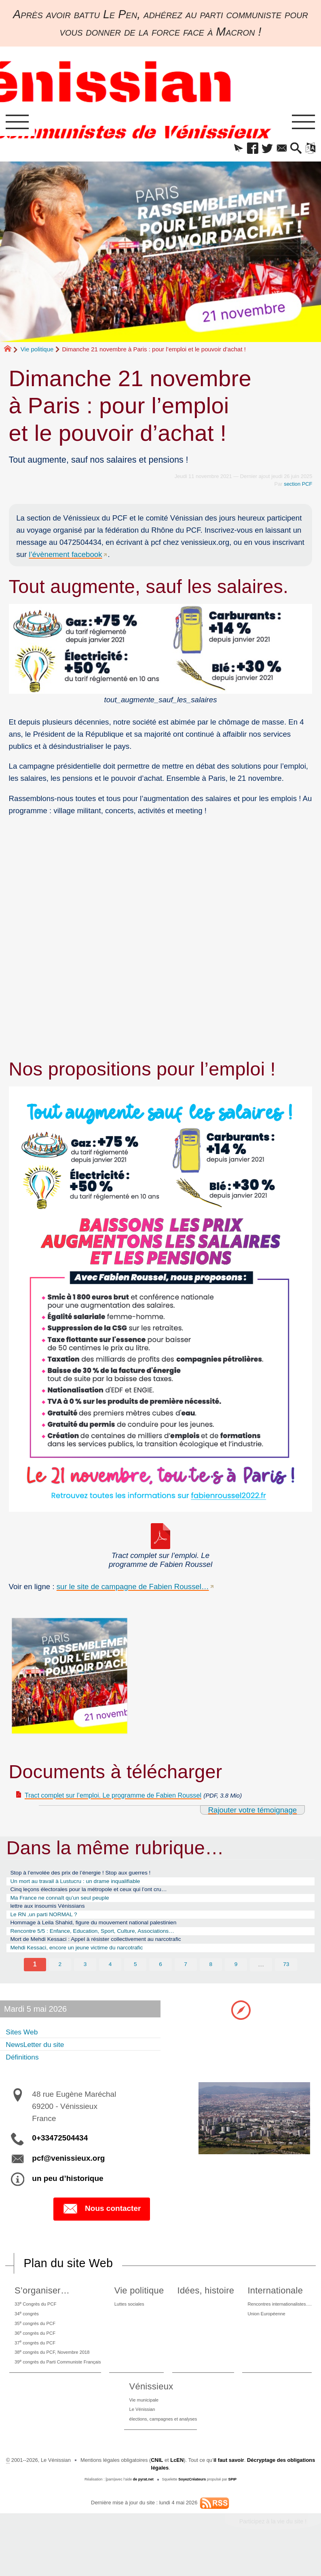  What do you see at coordinates (35, 2362) in the screenshot?
I see `37 congrès du PCF` at bounding box center [35, 2362].